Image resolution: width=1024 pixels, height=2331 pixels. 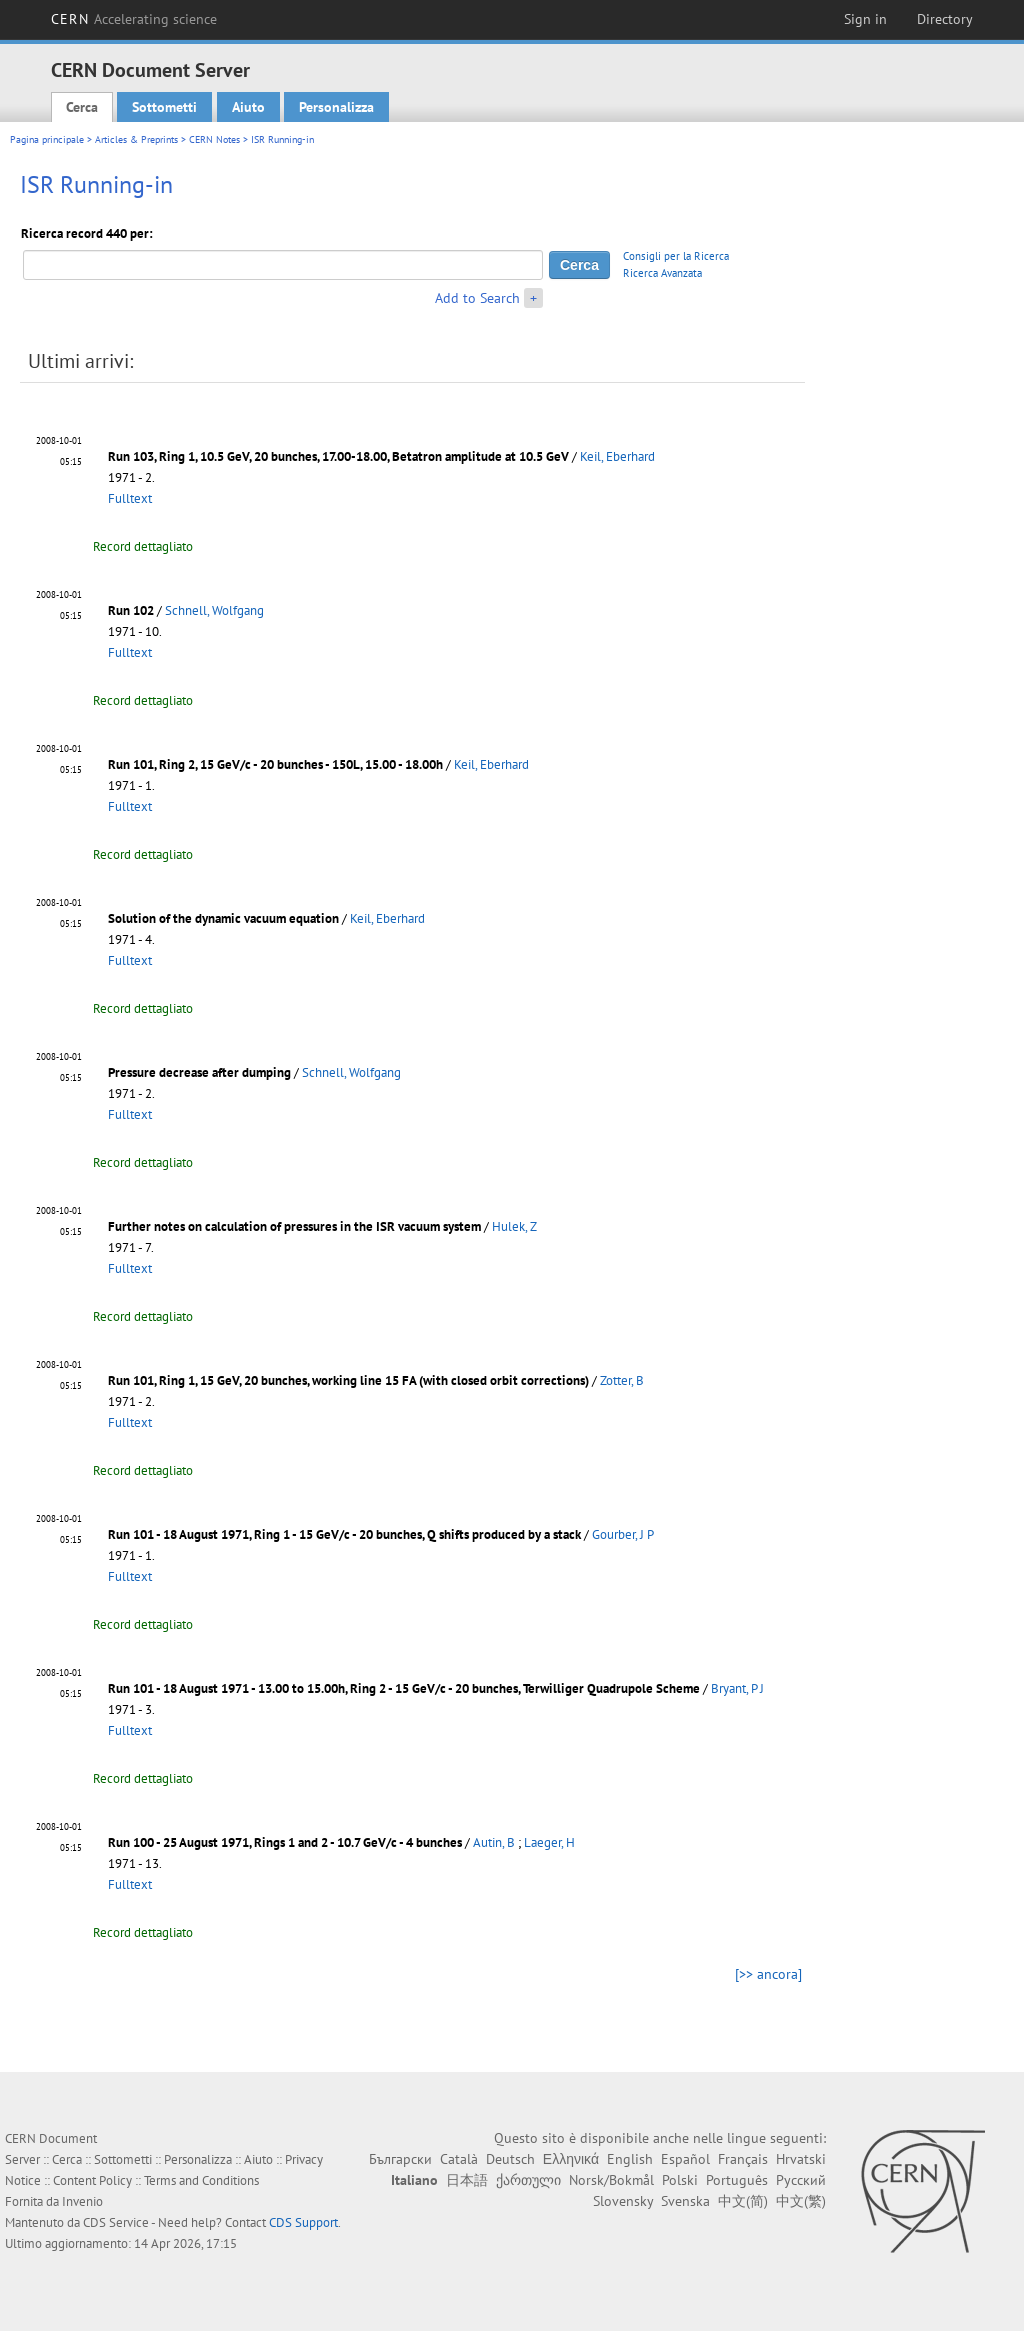 What do you see at coordinates (549, 1842) in the screenshot?
I see `Laeger, H` at bounding box center [549, 1842].